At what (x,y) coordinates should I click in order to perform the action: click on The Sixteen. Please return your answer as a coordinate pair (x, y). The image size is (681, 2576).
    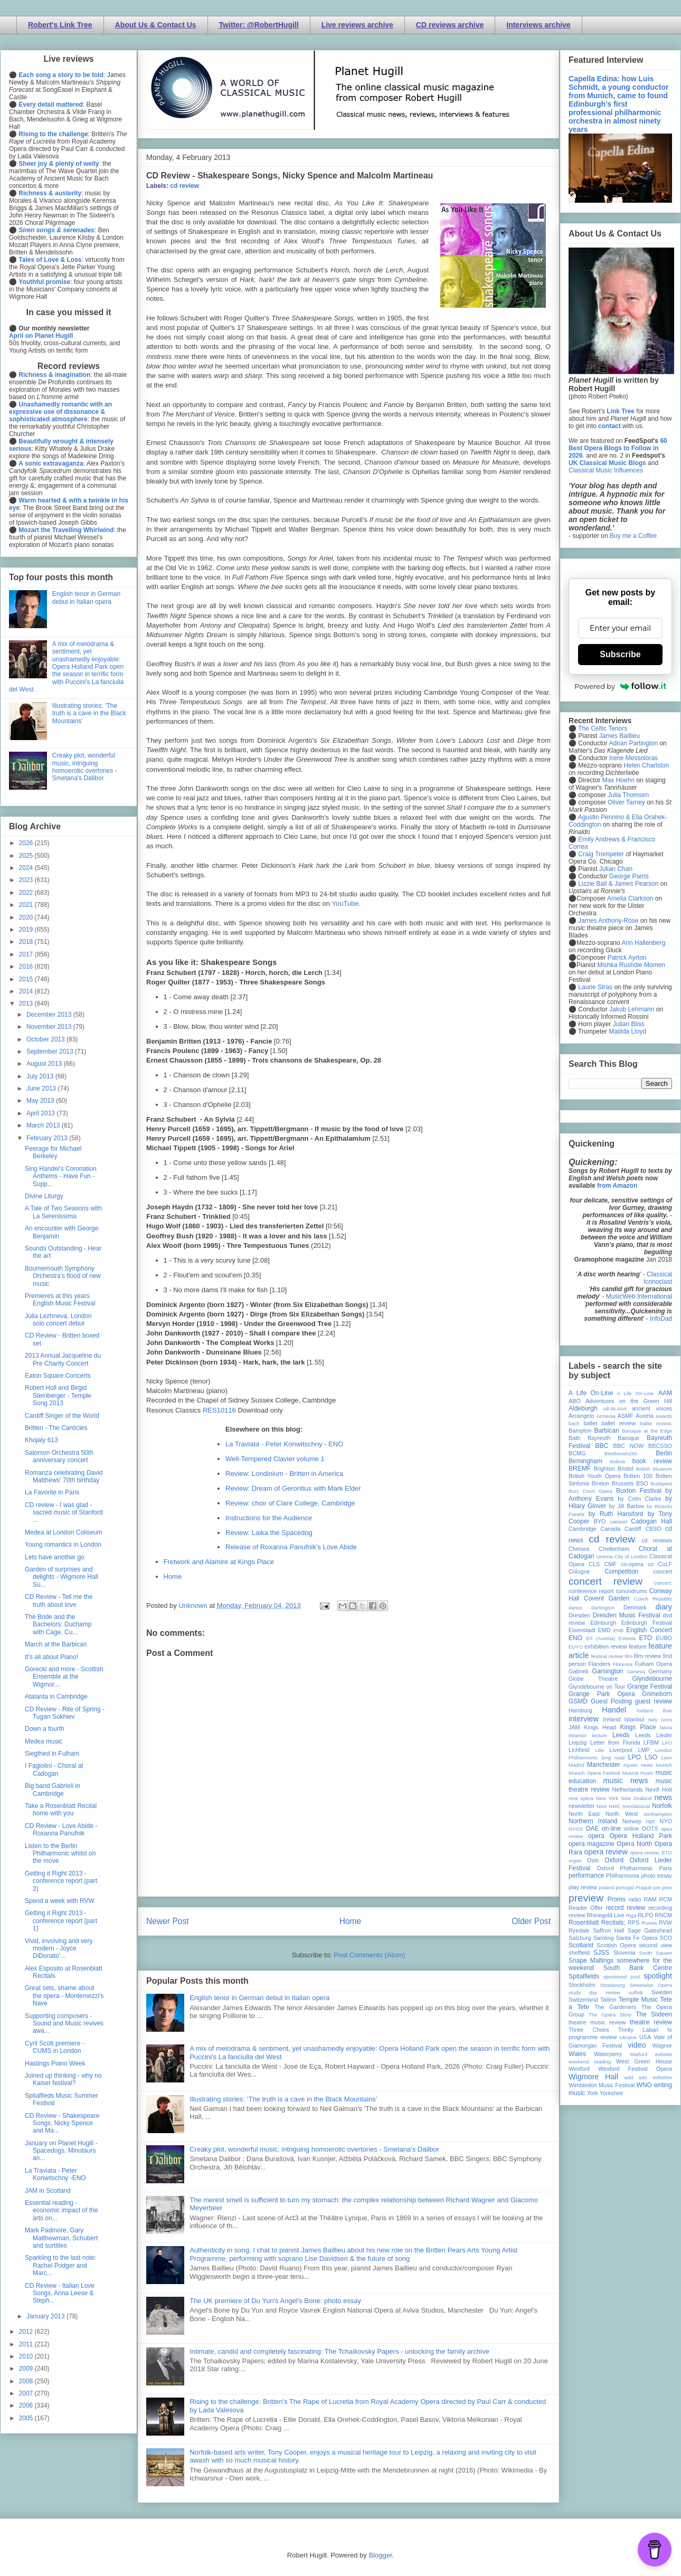
    Looking at the image, I should click on (654, 2014).